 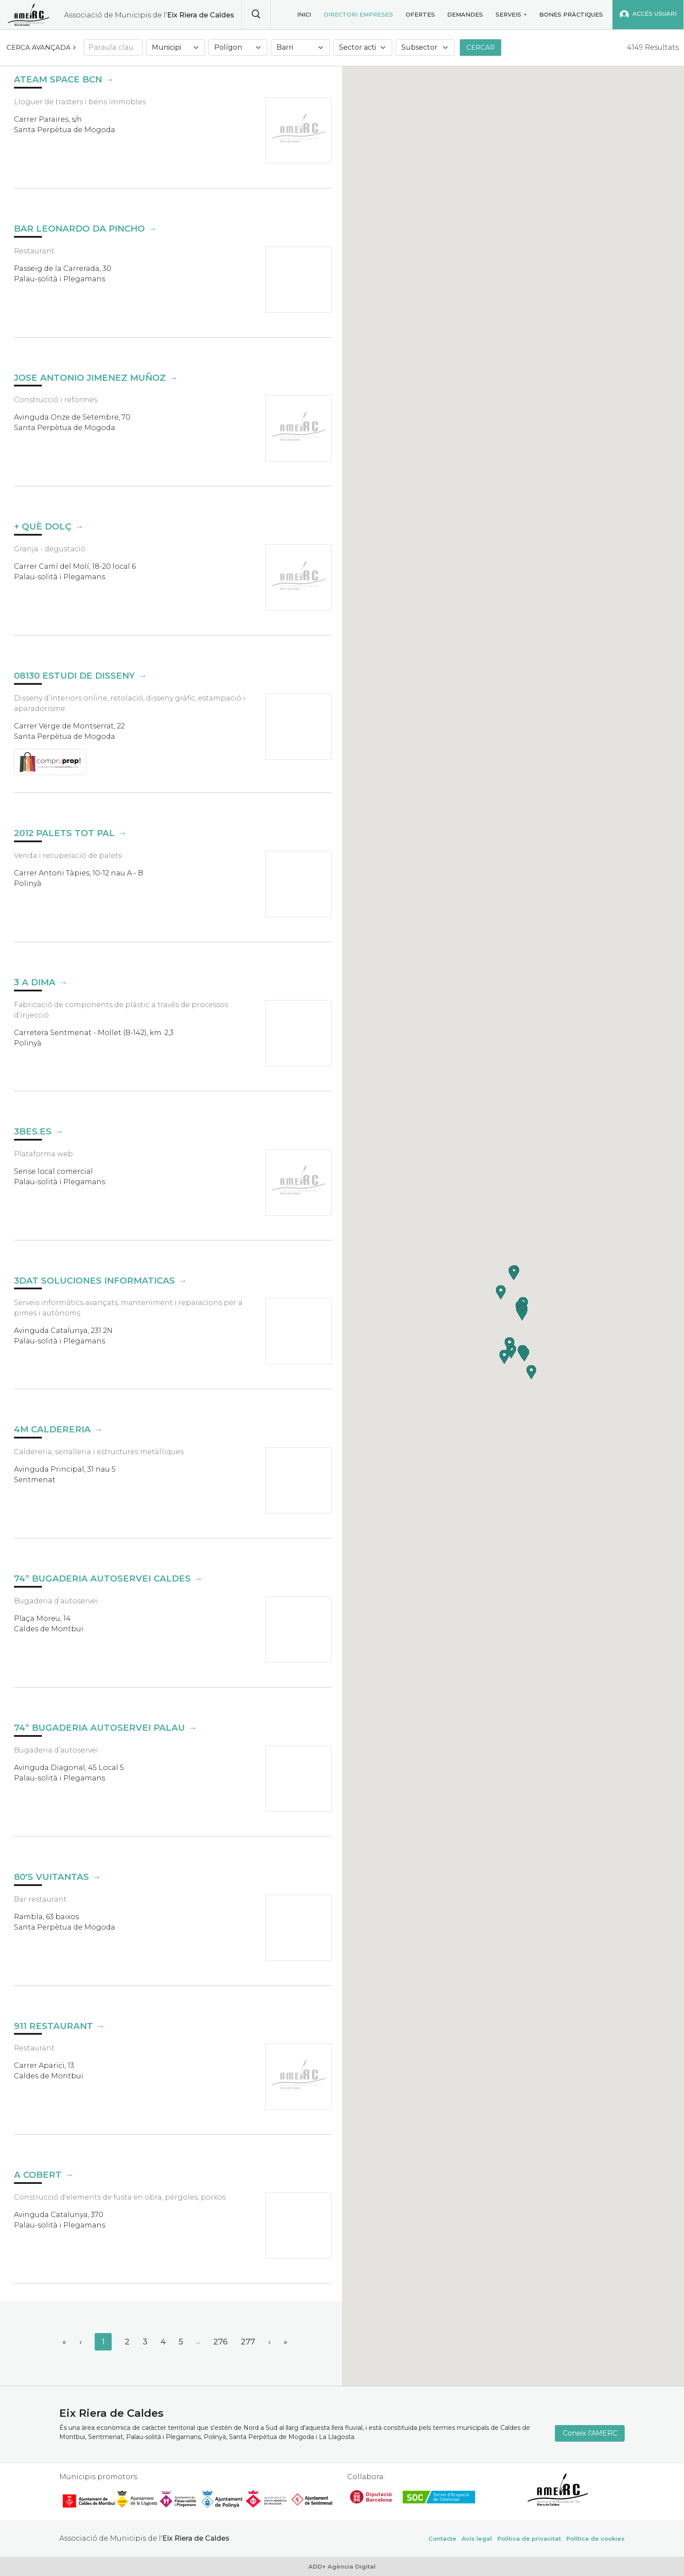 What do you see at coordinates (248, 2342) in the screenshot?
I see `277` at bounding box center [248, 2342].